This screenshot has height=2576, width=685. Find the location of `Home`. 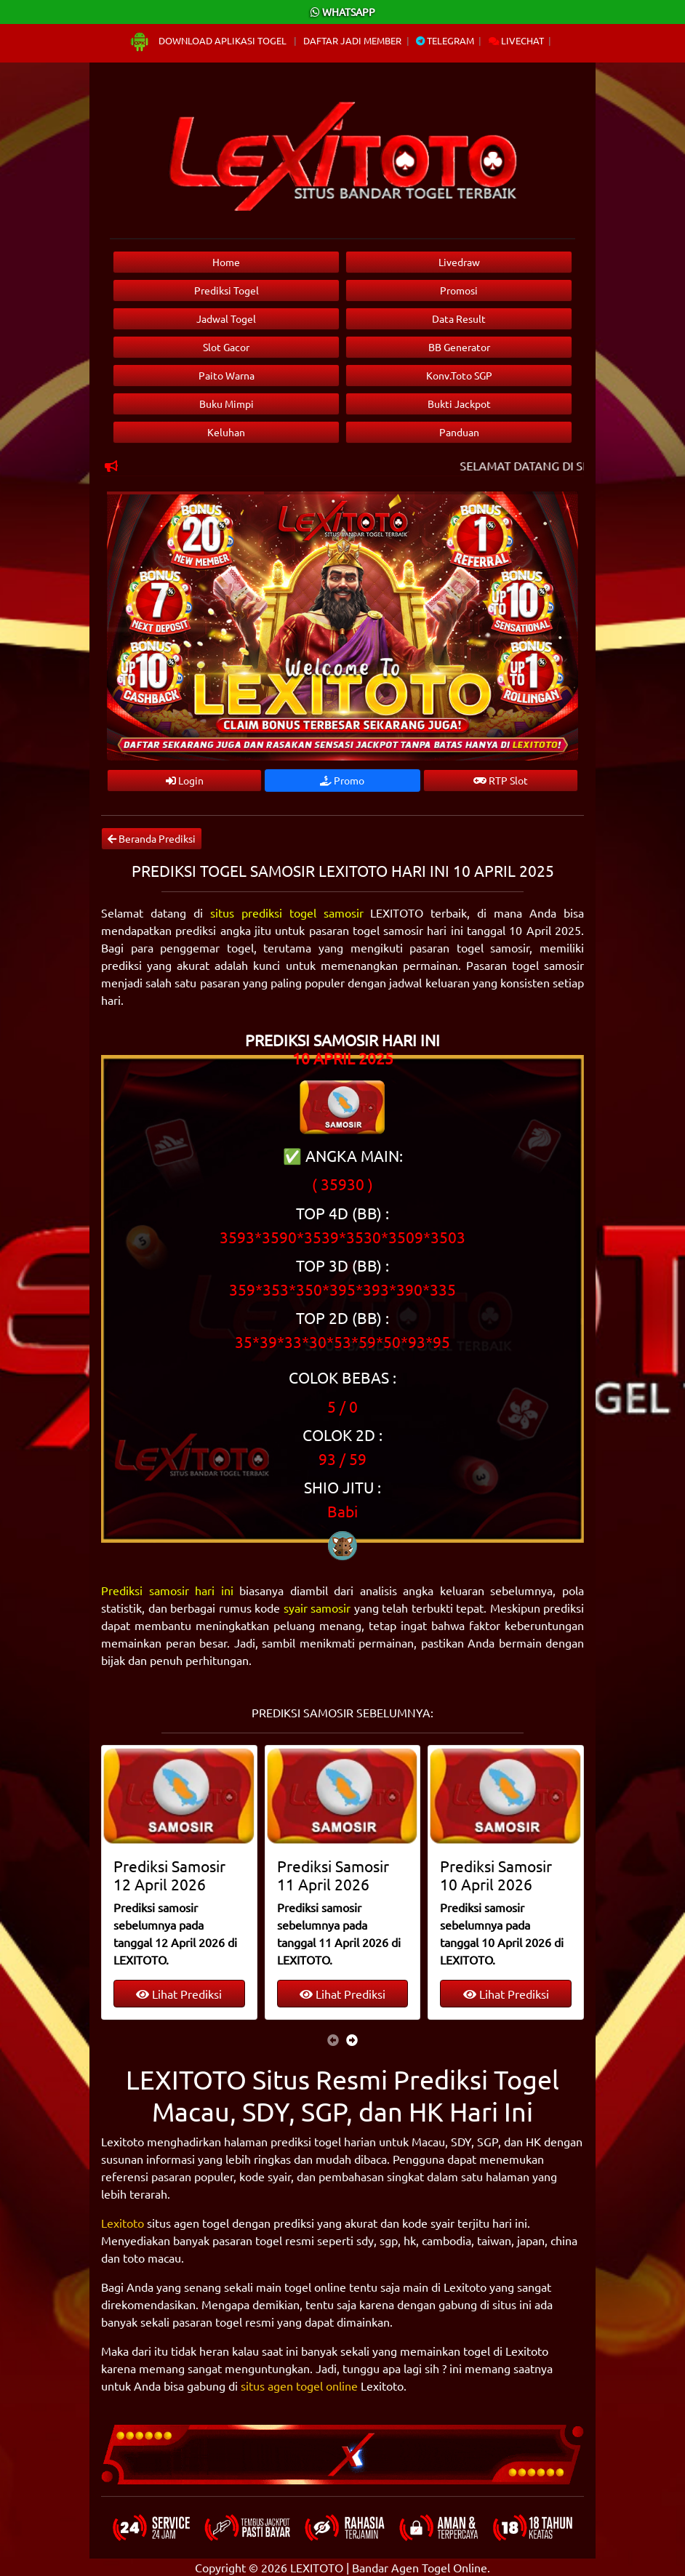

Home is located at coordinates (226, 261).